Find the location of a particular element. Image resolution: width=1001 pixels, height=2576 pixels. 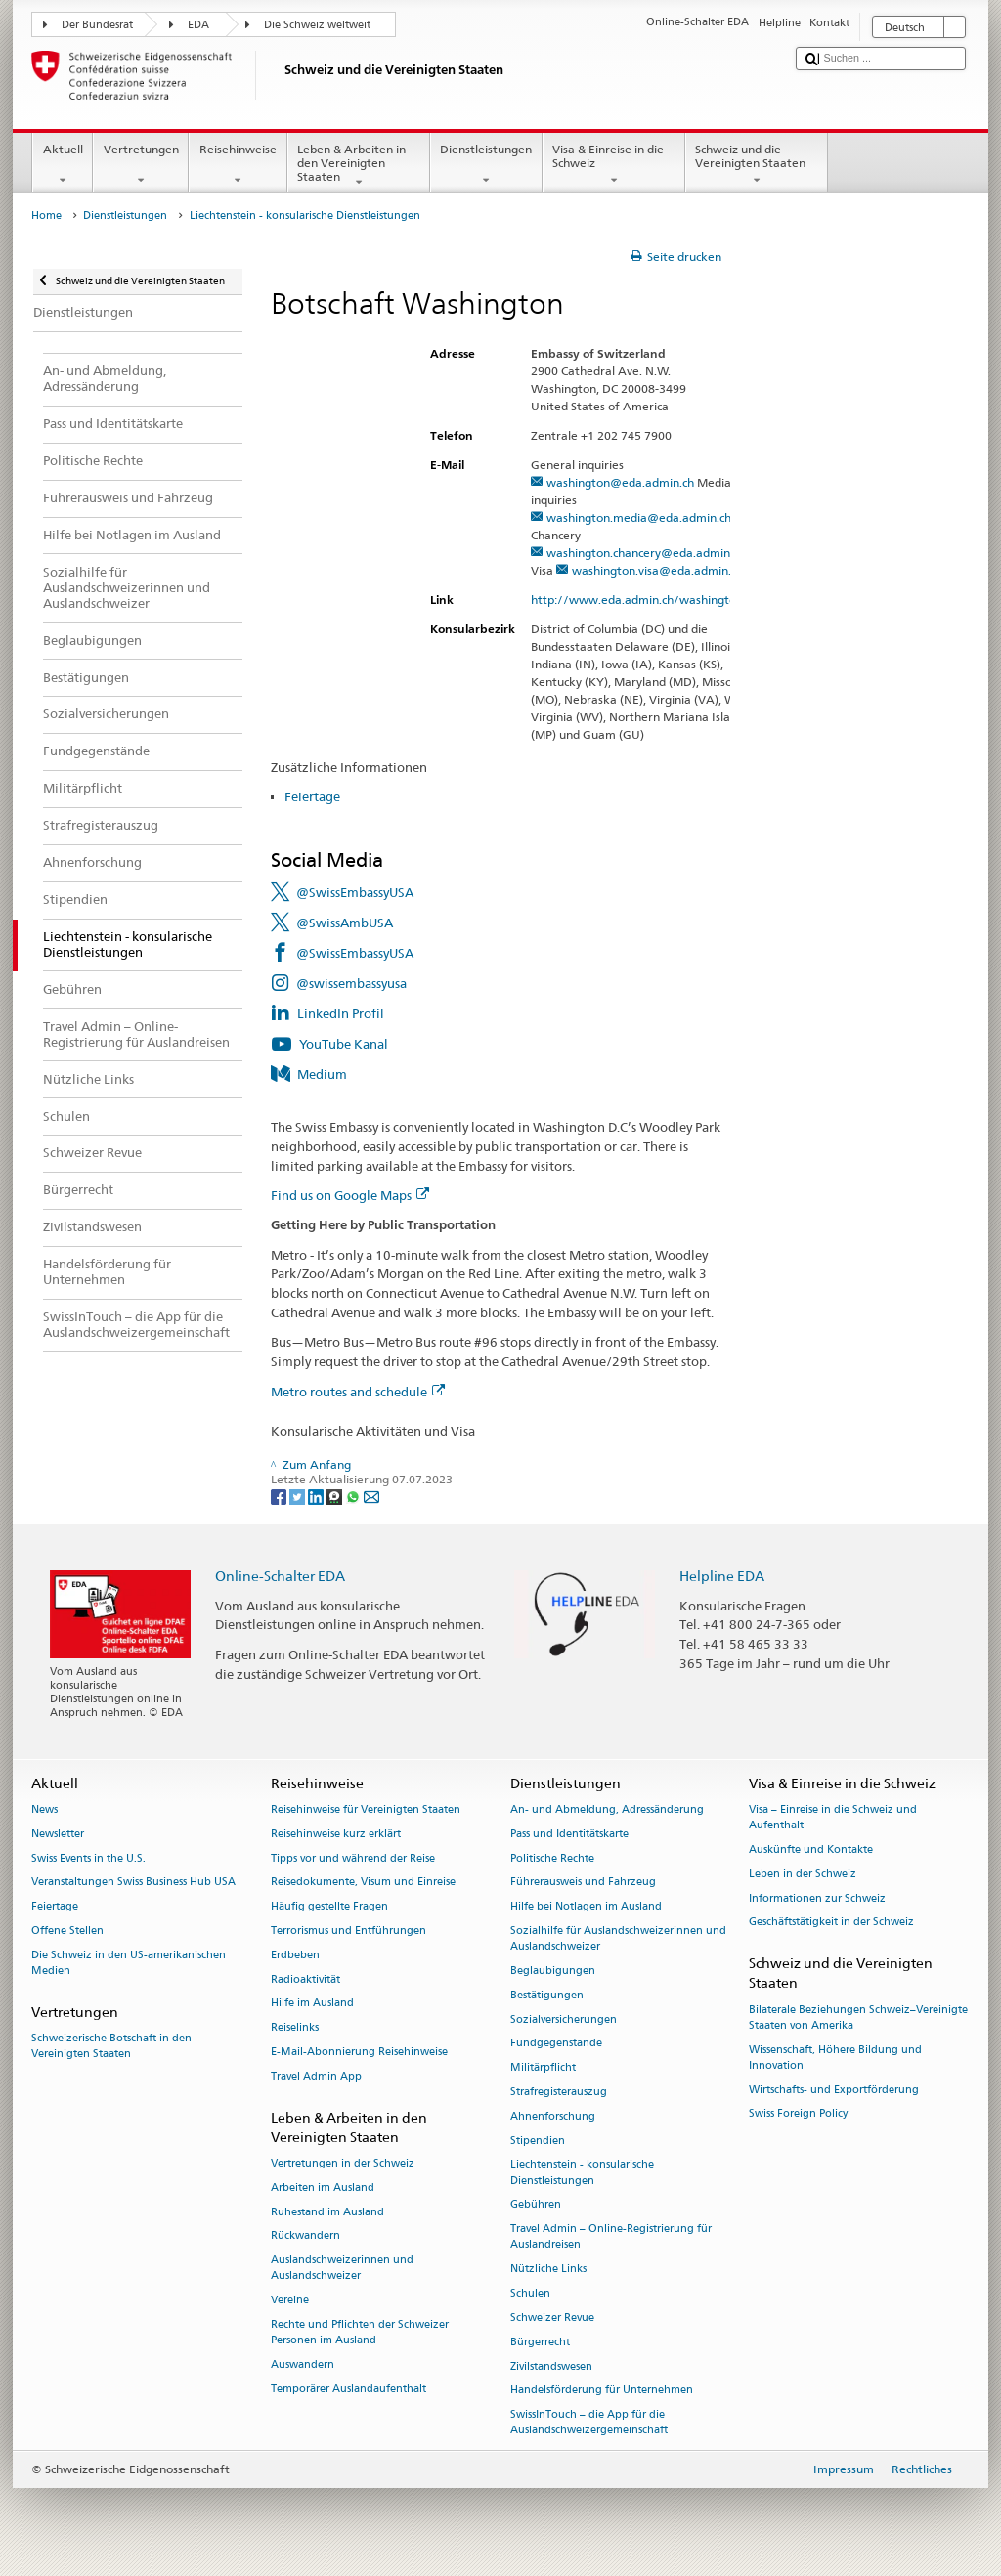

Feiertage is located at coordinates (312, 796).